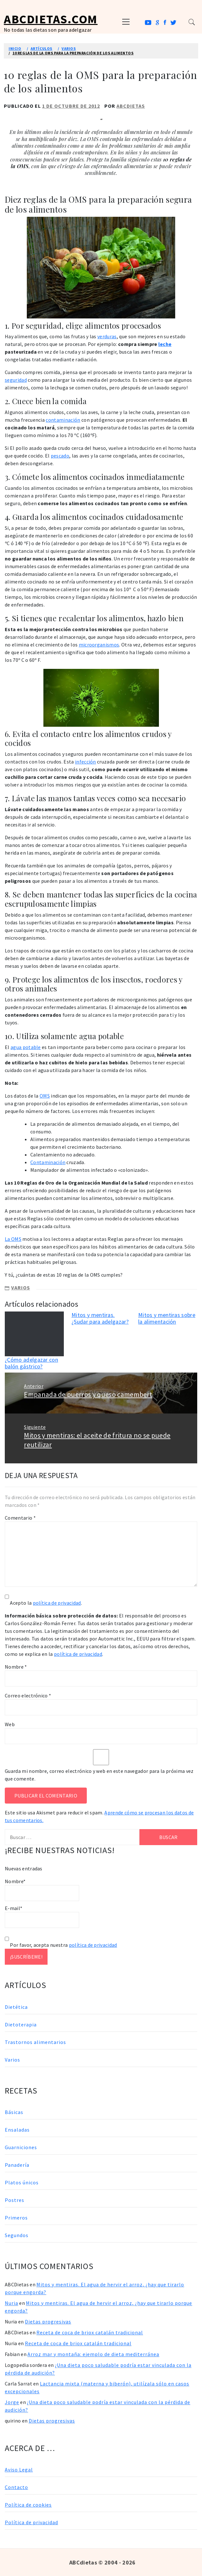 This screenshot has height=2576, width=202. What do you see at coordinates (47, 1162) in the screenshot?
I see `Contaminación` at bounding box center [47, 1162].